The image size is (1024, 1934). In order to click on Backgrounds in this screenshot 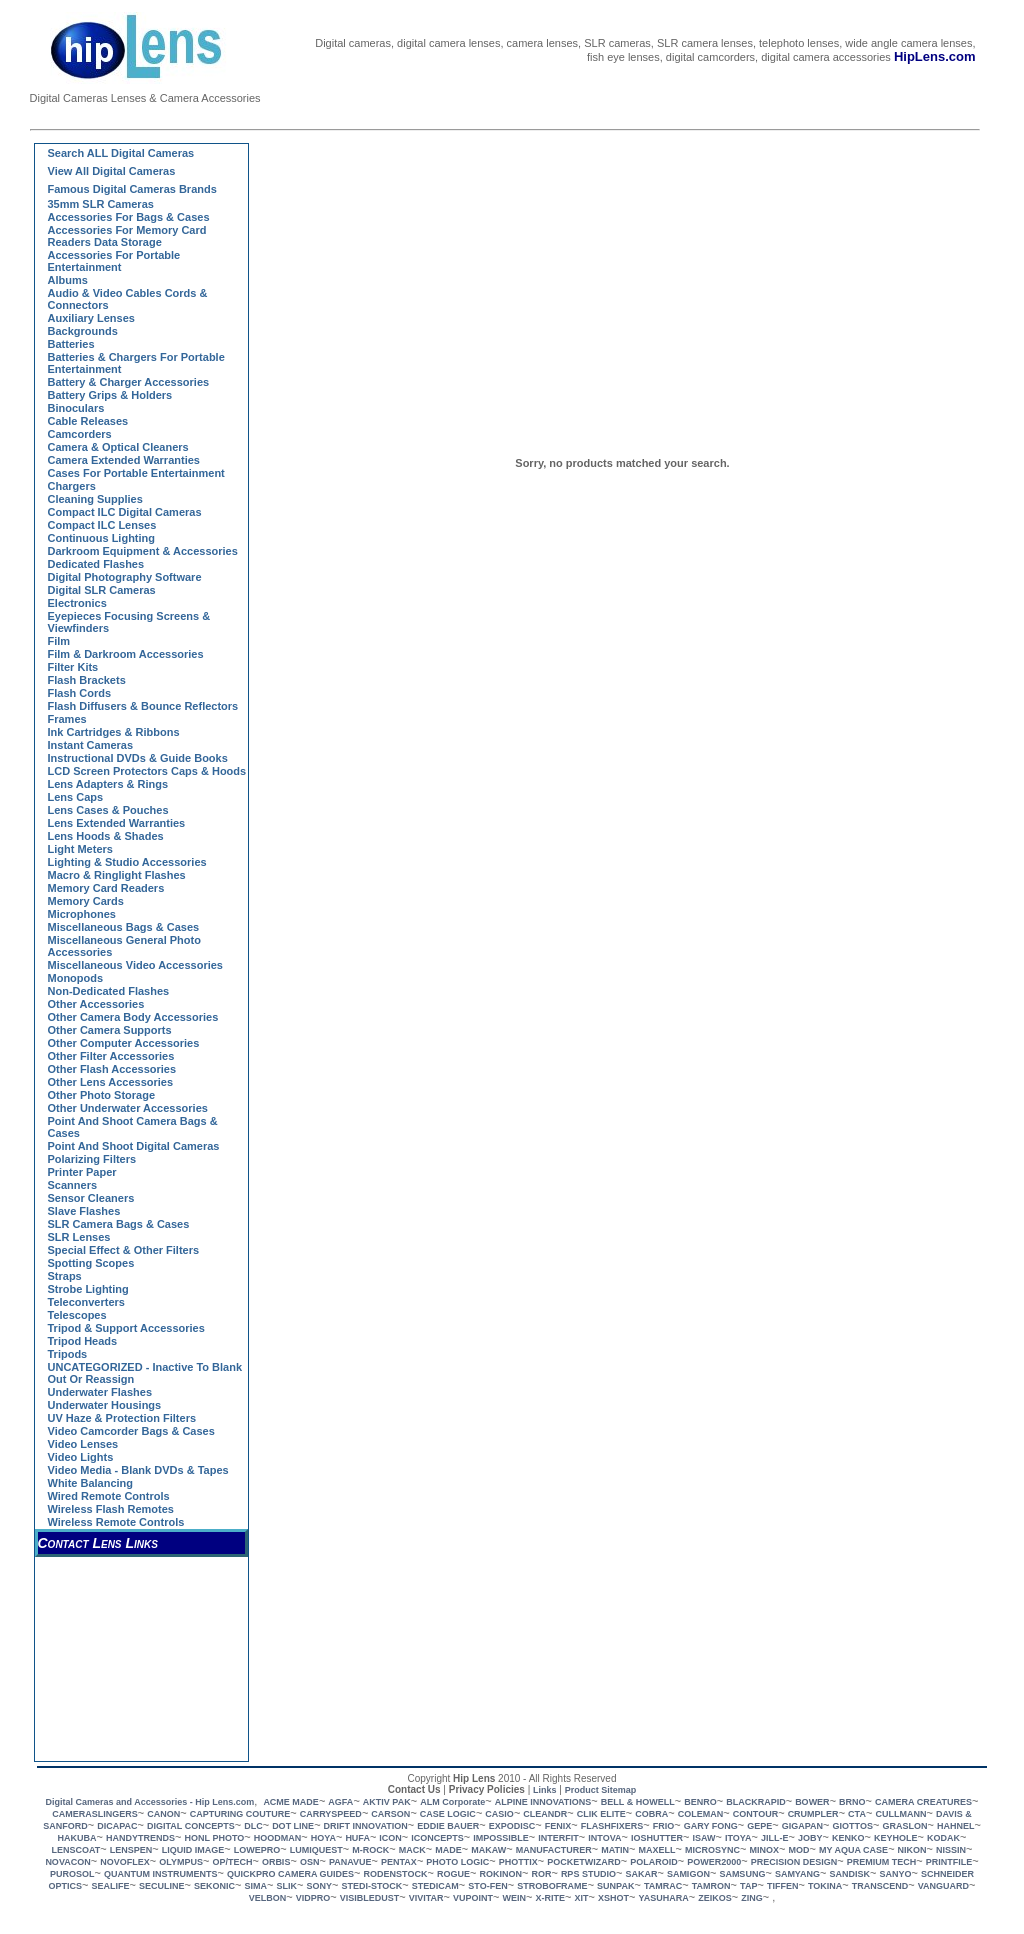, I will do `click(83, 331)`.